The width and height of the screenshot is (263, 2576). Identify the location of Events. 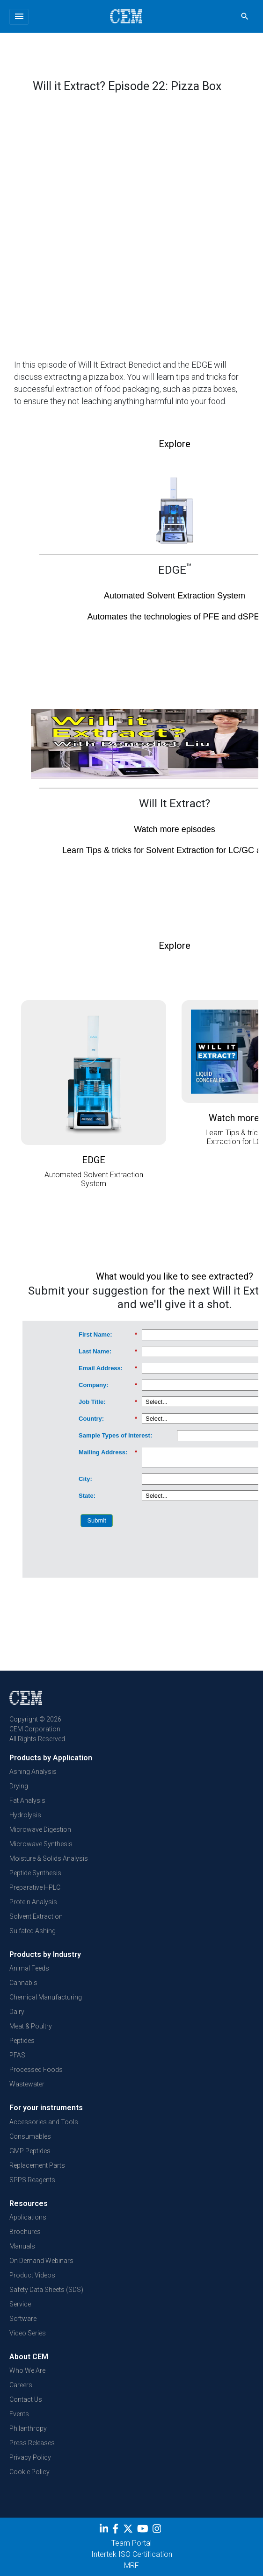
(19, 2414).